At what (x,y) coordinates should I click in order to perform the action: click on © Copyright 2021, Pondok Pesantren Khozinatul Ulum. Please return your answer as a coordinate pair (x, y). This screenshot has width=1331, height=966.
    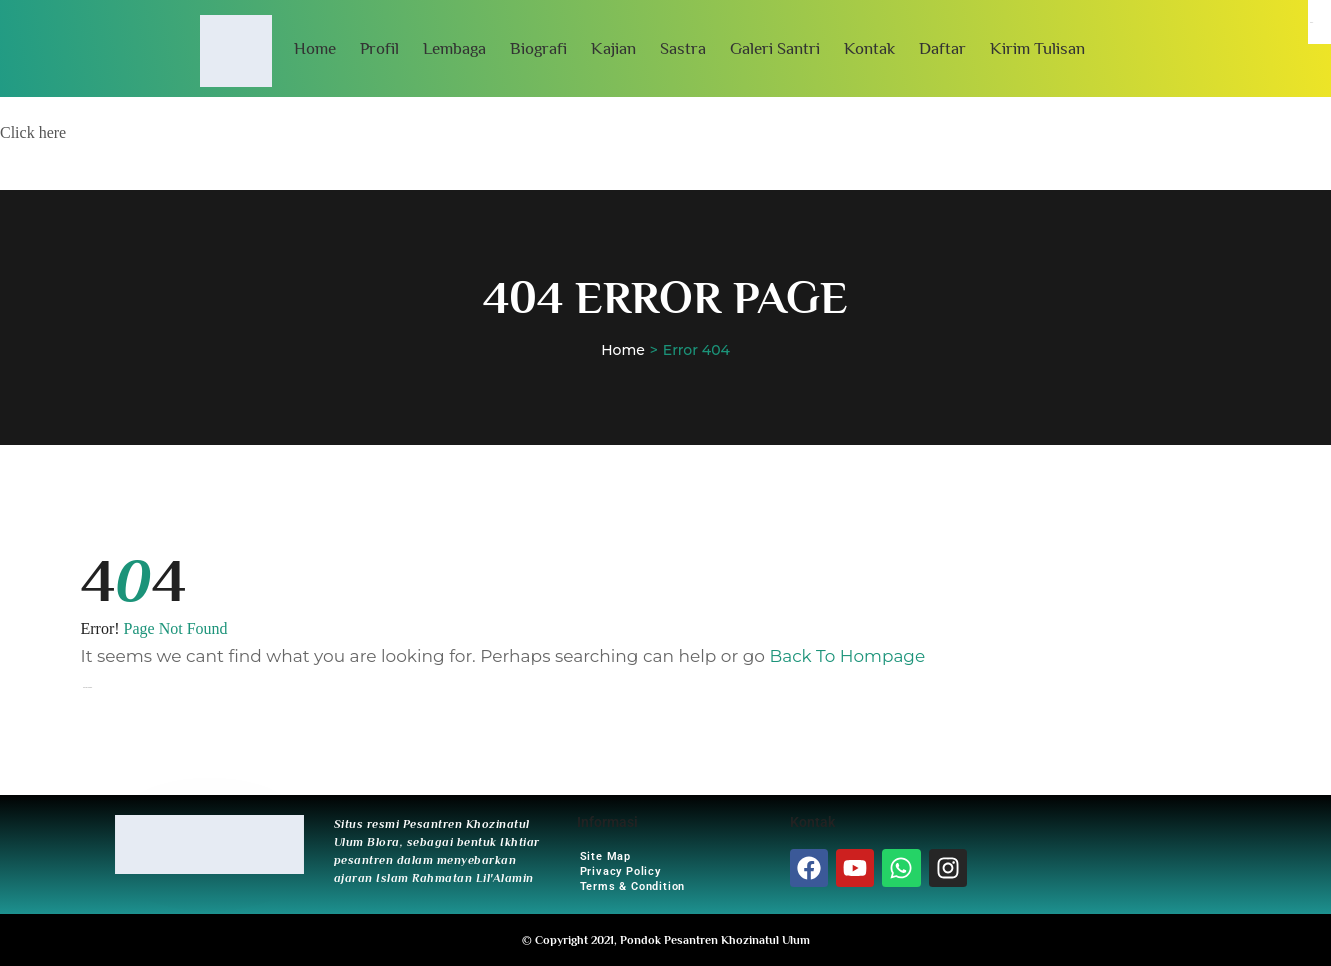
    Looking at the image, I should click on (666, 940).